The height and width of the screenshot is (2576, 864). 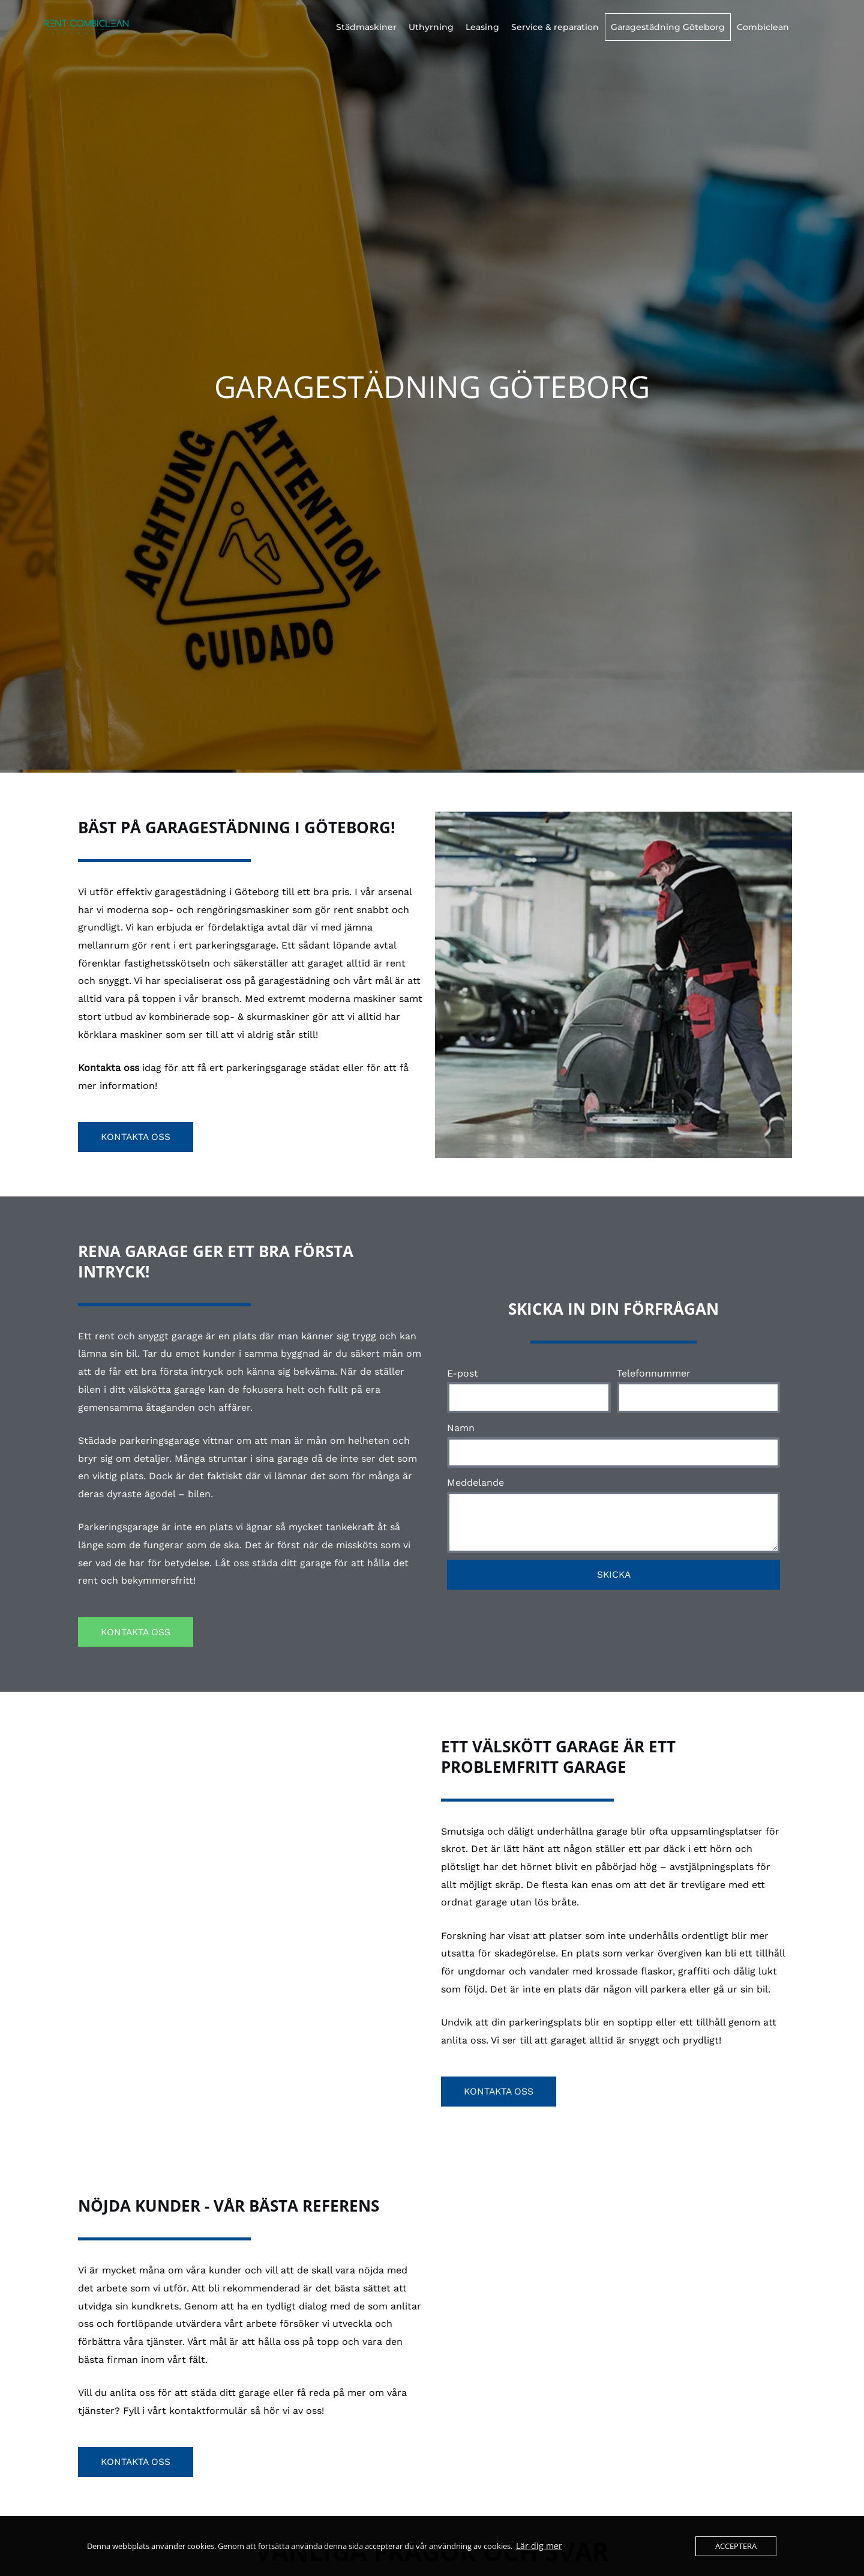 What do you see at coordinates (763, 27) in the screenshot?
I see `Combiclean` at bounding box center [763, 27].